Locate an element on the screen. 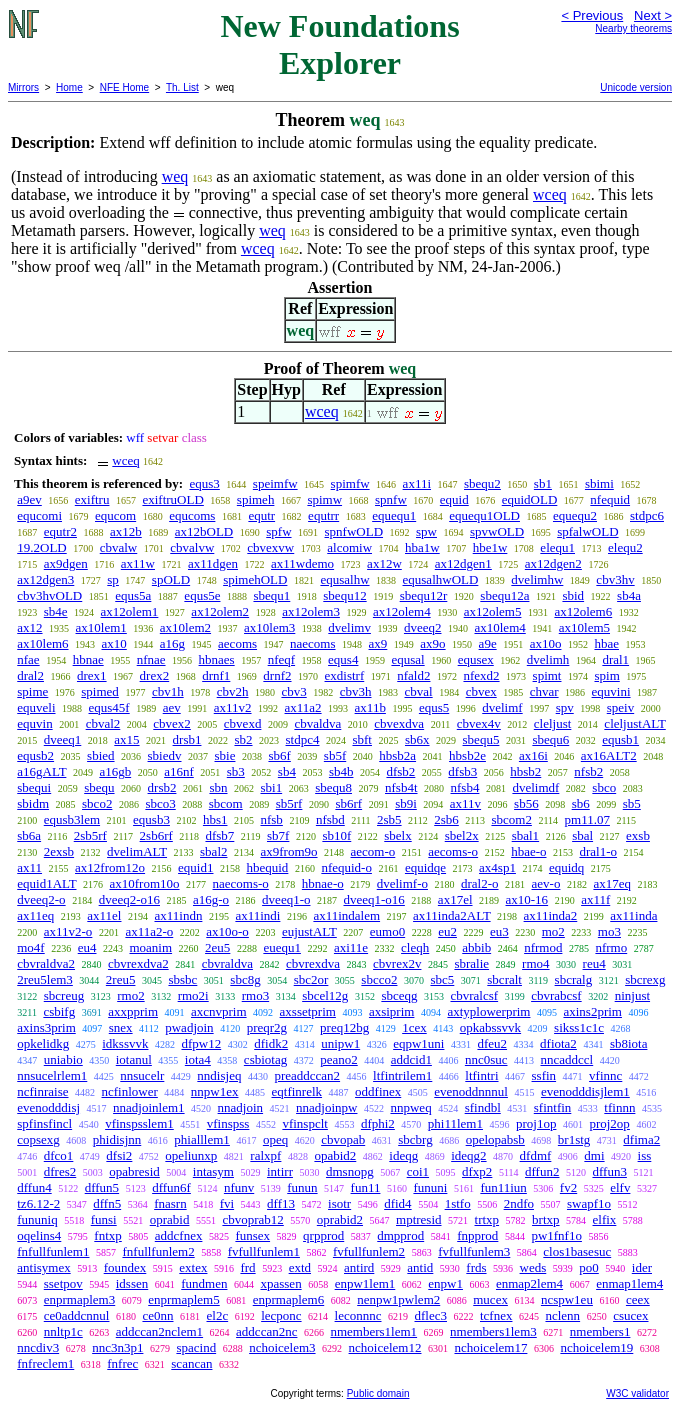  cbval is located at coordinates (419, 691).